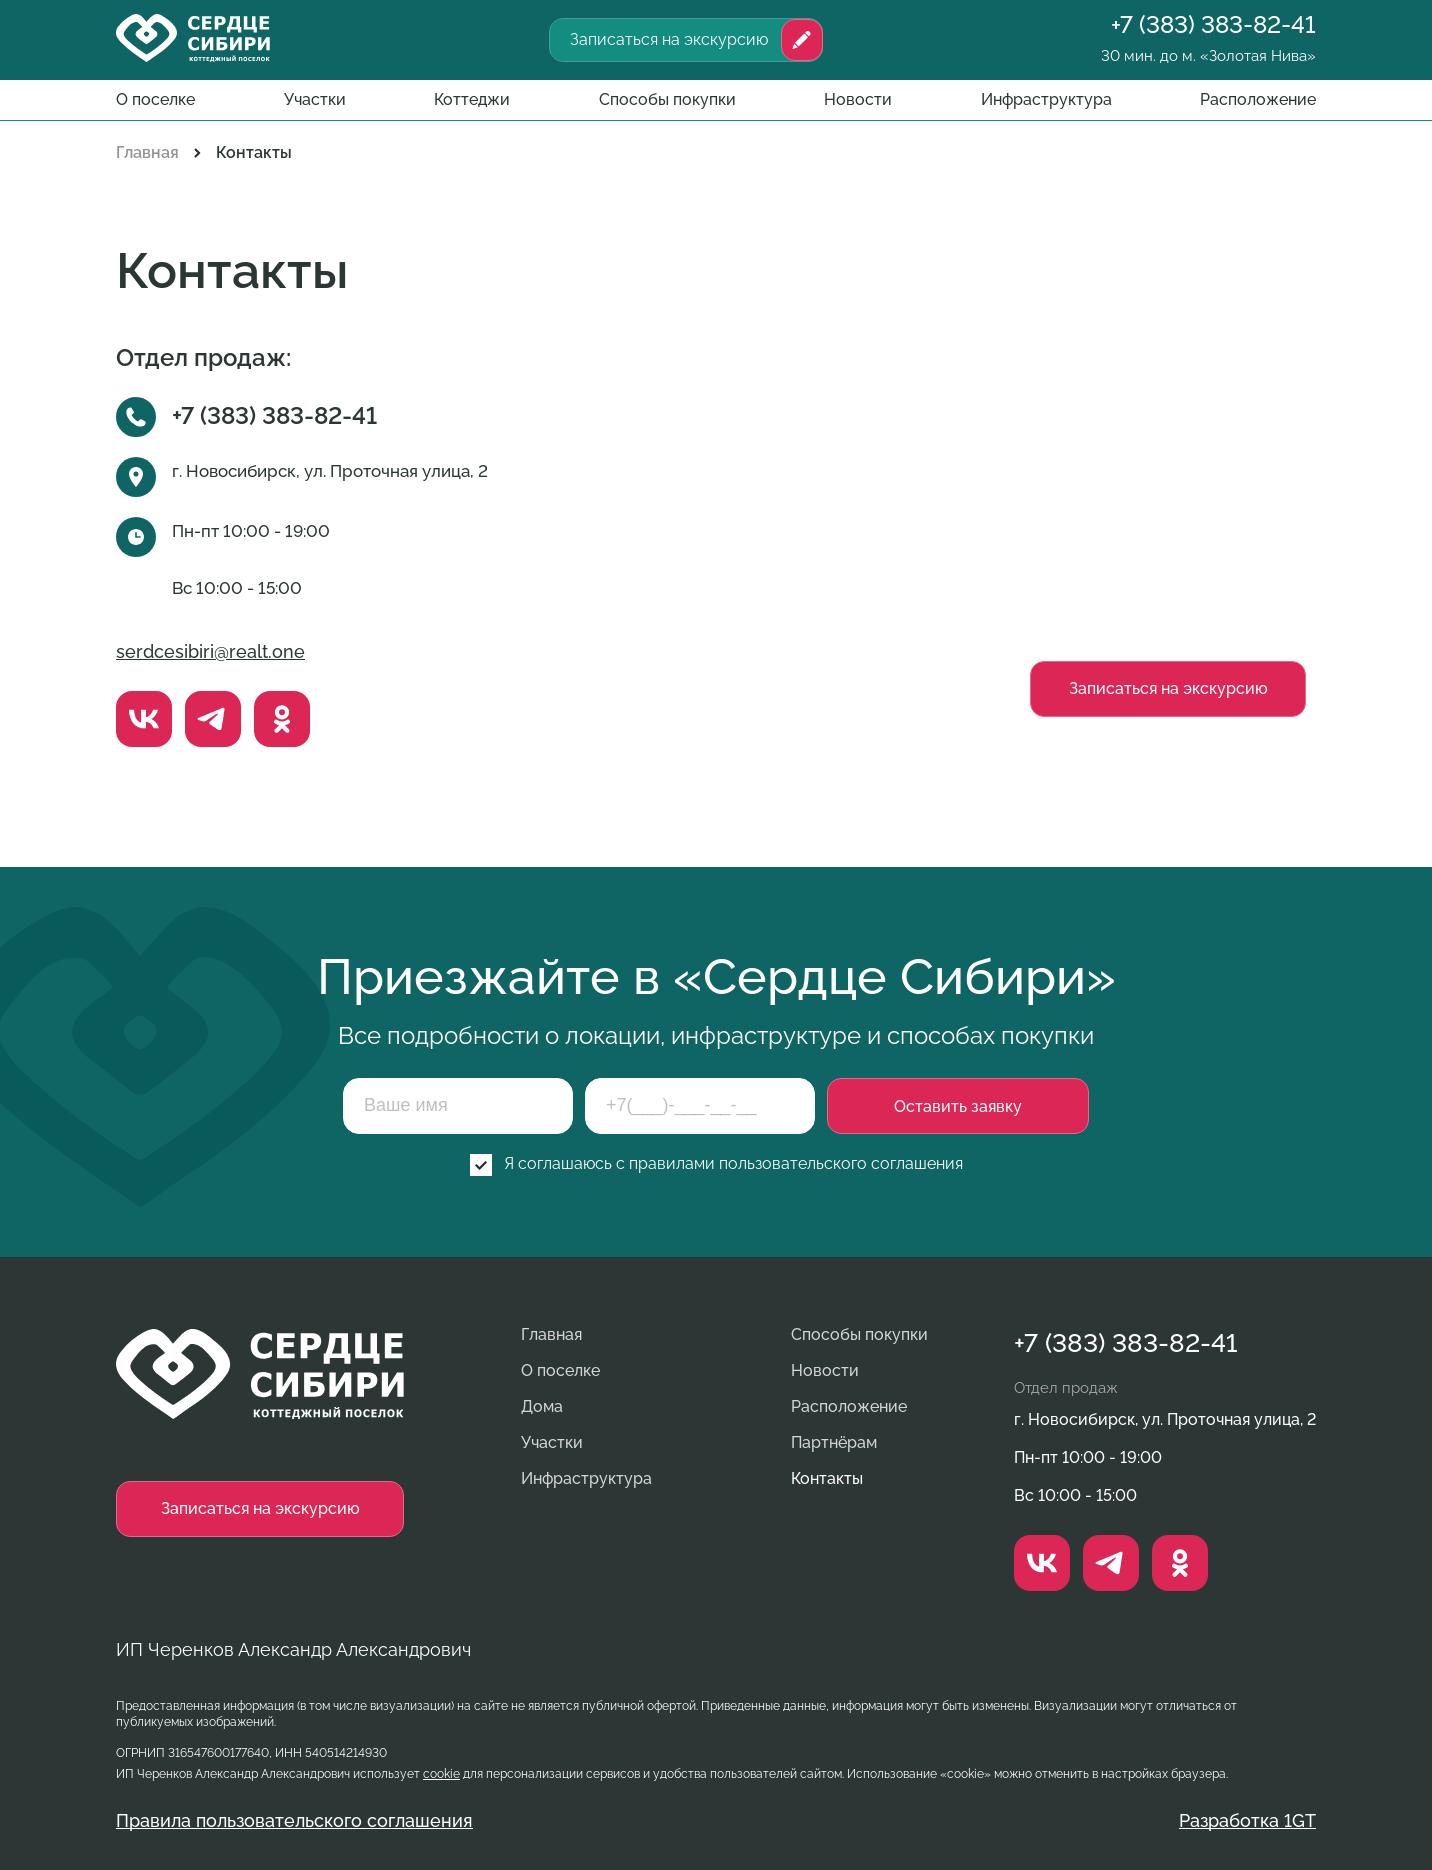 Image resolution: width=1432 pixels, height=1870 pixels. What do you see at coordinates (210, 652) in the screenshot?
I see `serdcesibiri@realt.one` at bounding box center [210, 652].